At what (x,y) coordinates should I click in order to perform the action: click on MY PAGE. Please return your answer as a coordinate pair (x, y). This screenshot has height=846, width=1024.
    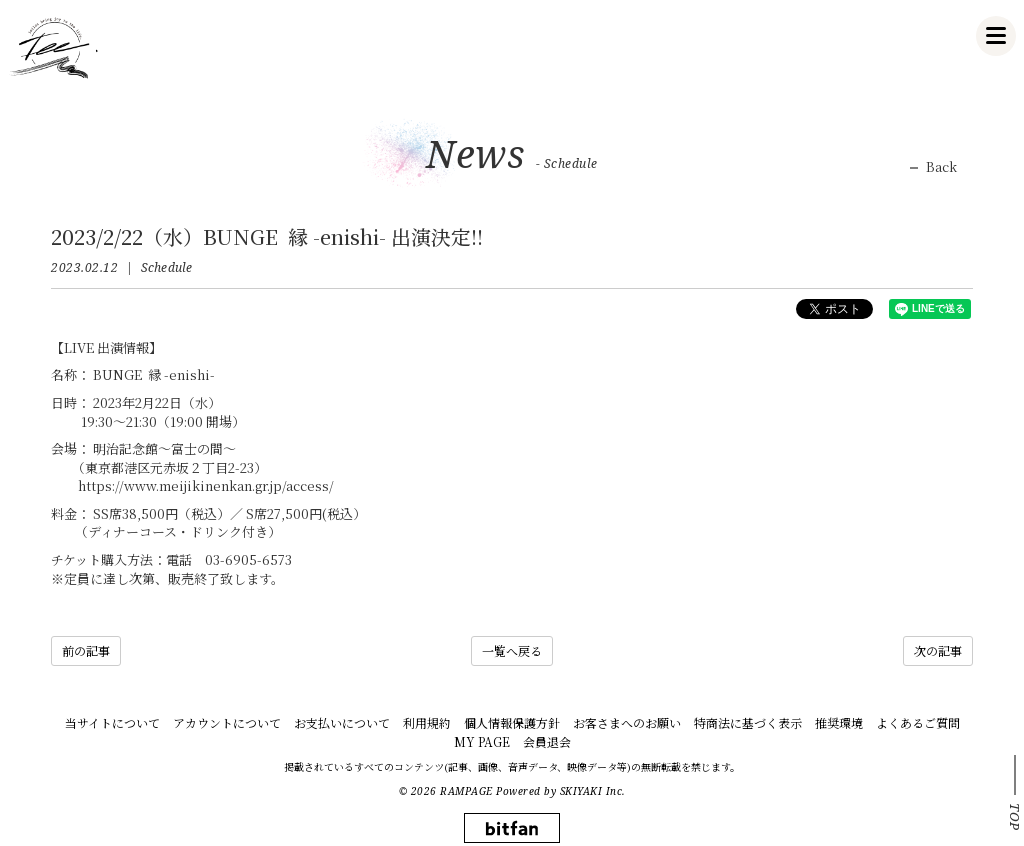
    Looking at the image, I should click on (482, 741).